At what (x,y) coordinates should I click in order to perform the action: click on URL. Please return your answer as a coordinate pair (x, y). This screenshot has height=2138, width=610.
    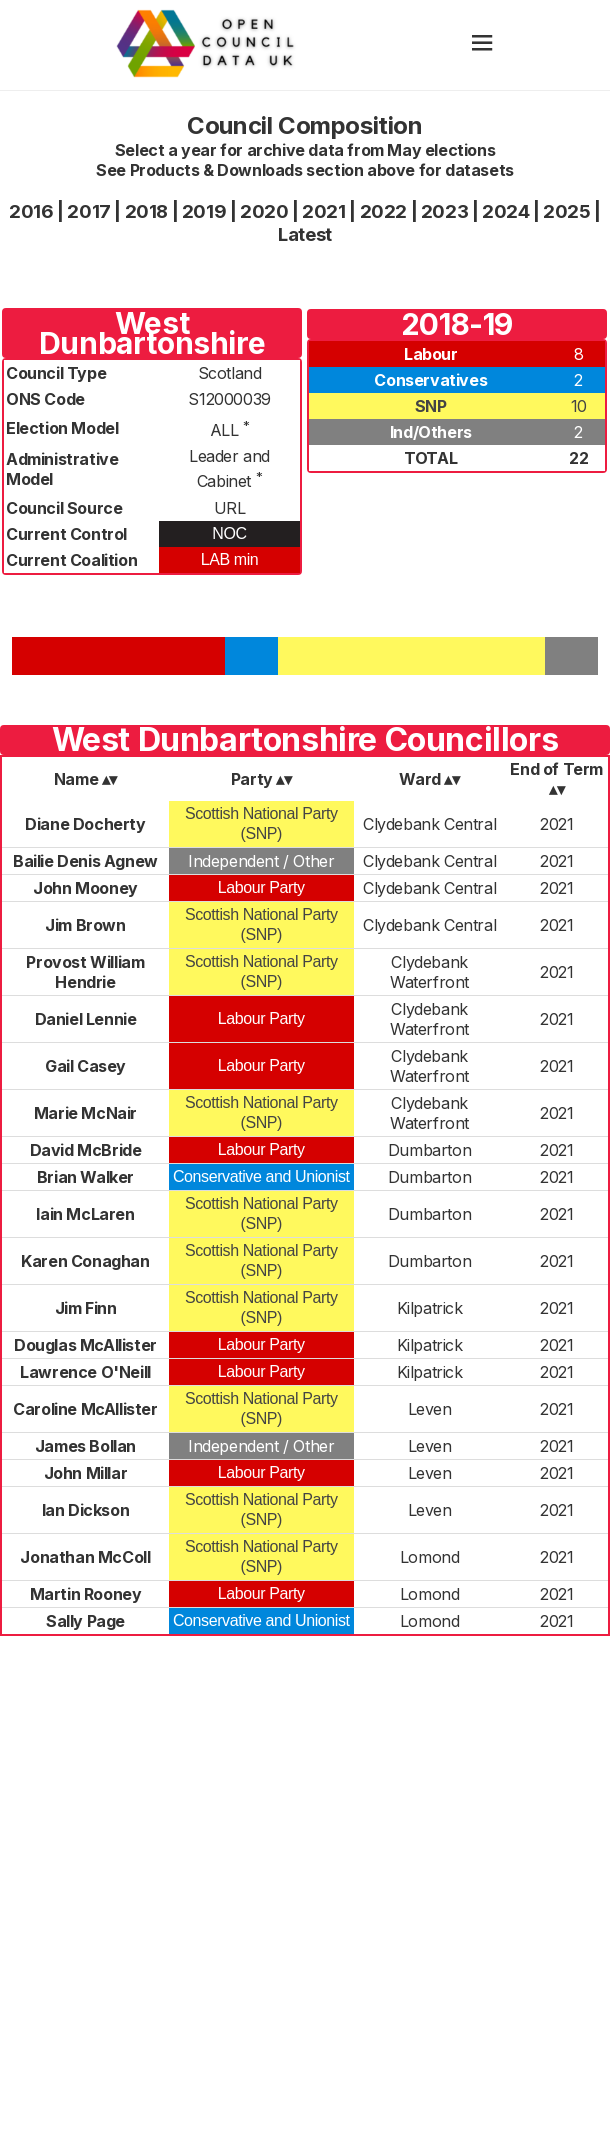
    Looking at the image, I should click on (230, 508).